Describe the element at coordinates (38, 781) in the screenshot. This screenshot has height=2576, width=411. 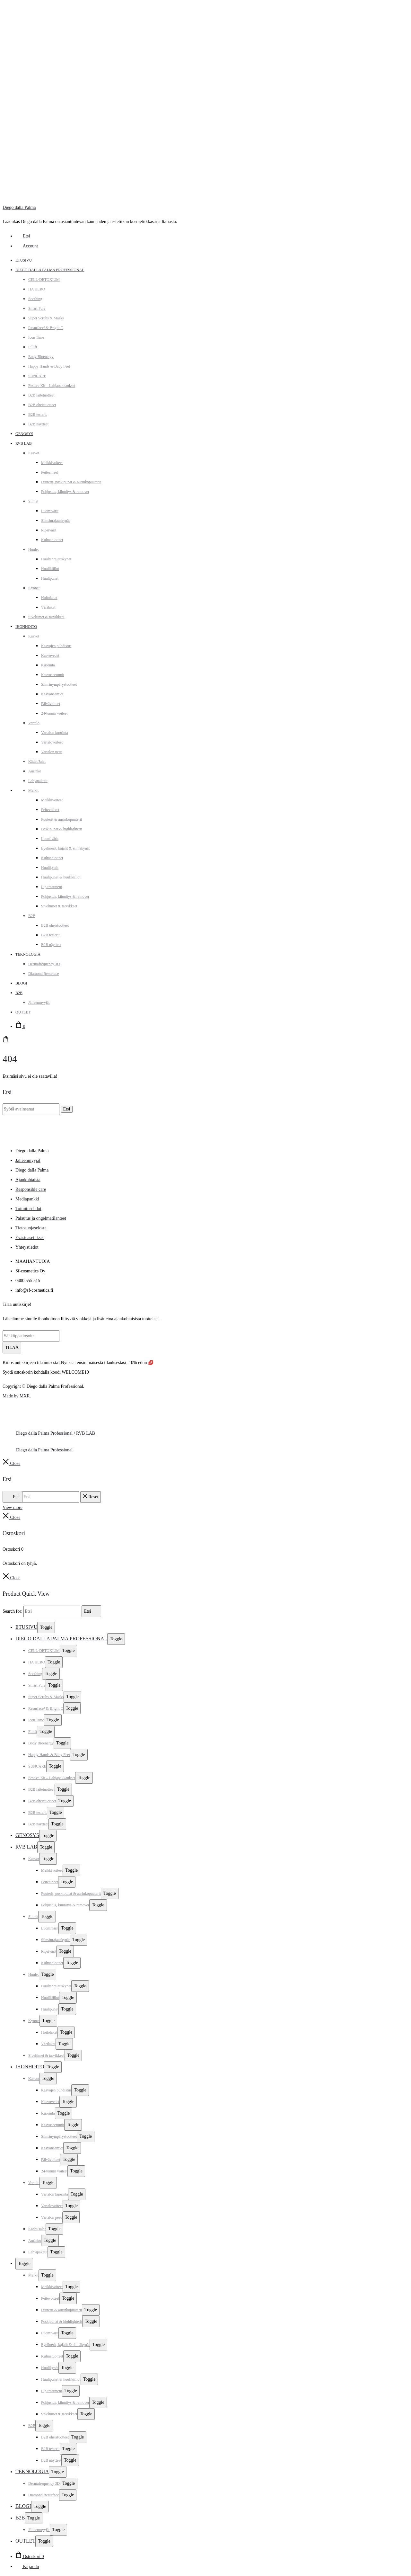
I see `Lahjapaketit` at that location.